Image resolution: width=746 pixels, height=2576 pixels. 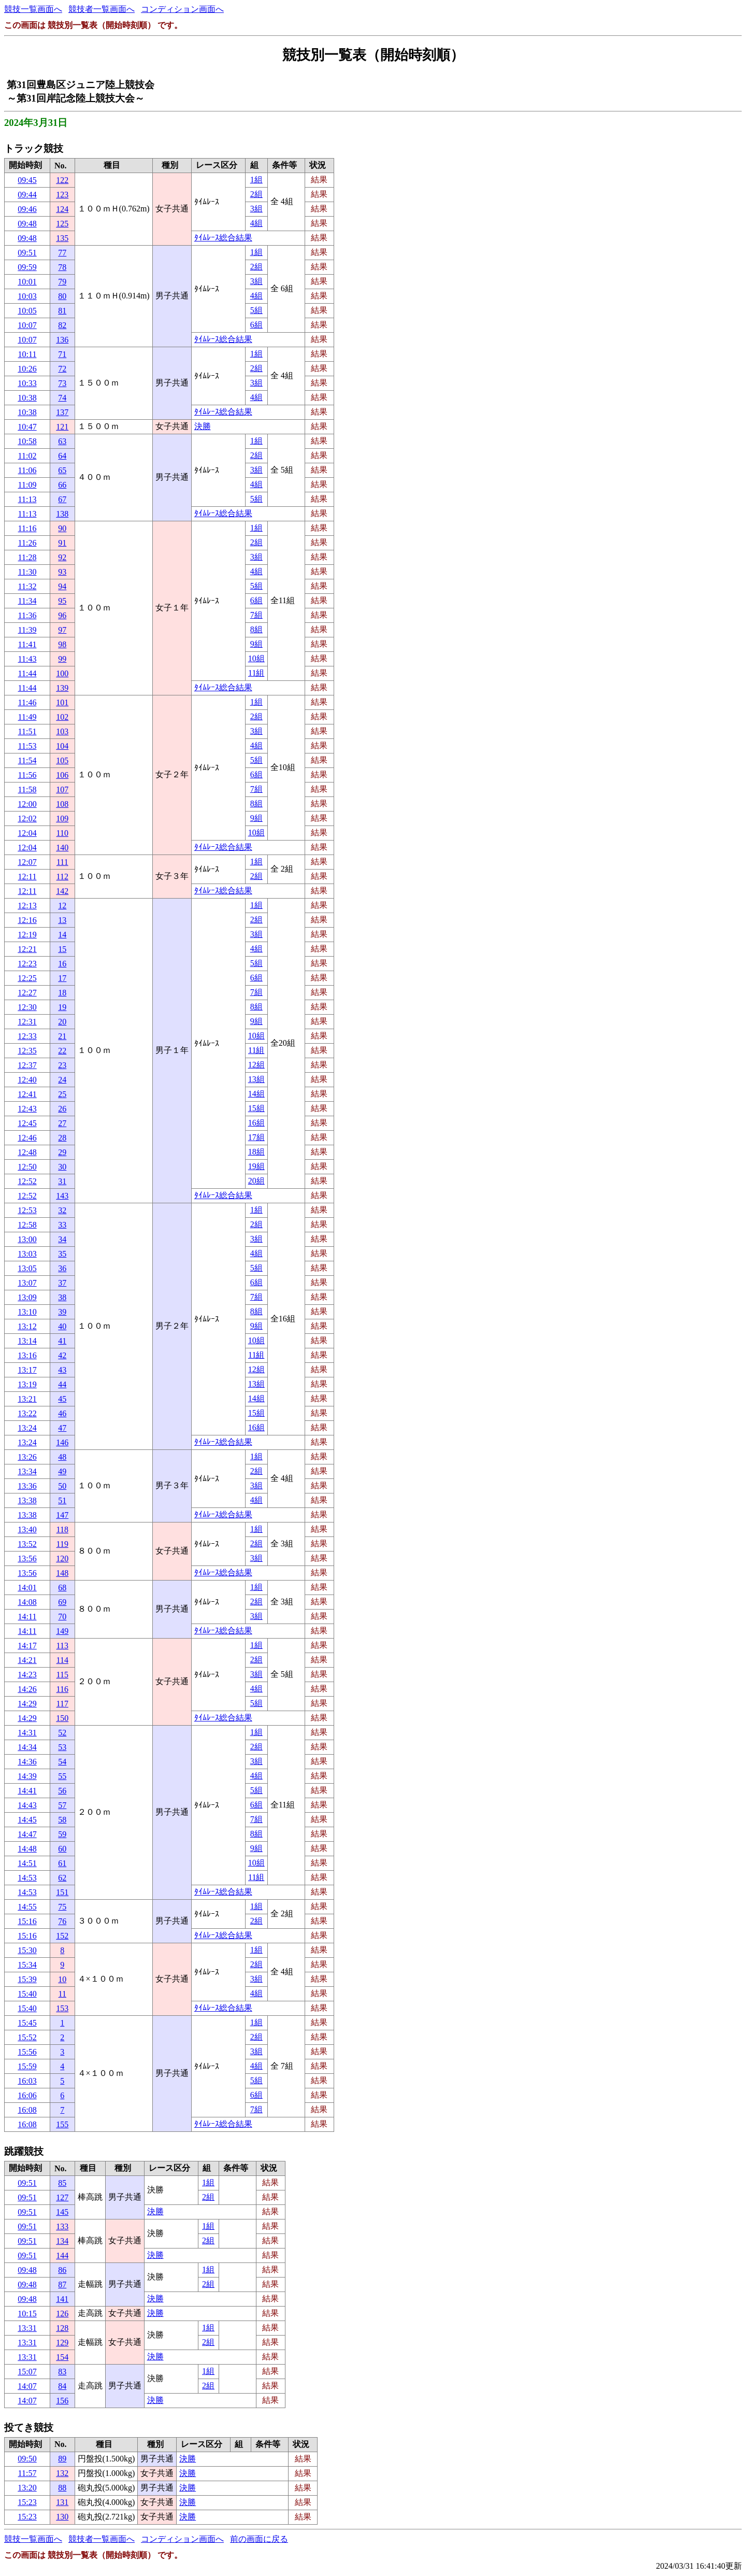 What do you see at coordinates (62, 2241) in the screenshot?
I see `134` at bounding box center [62, 2241].